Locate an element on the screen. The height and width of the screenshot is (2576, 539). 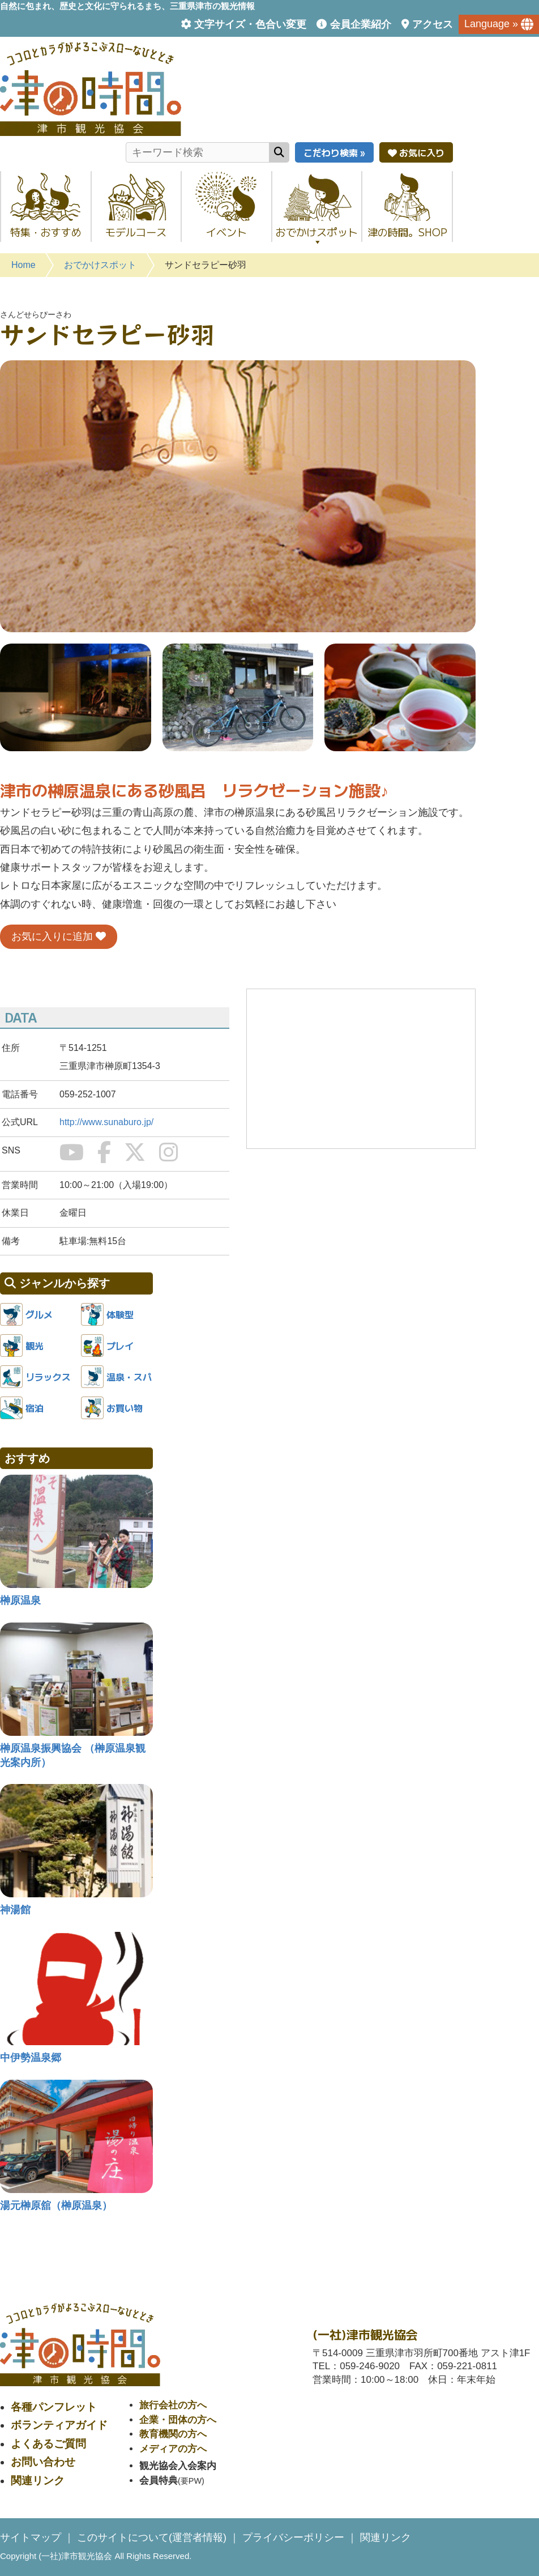
メディアの方へ is located at coordinates (173, 2448).